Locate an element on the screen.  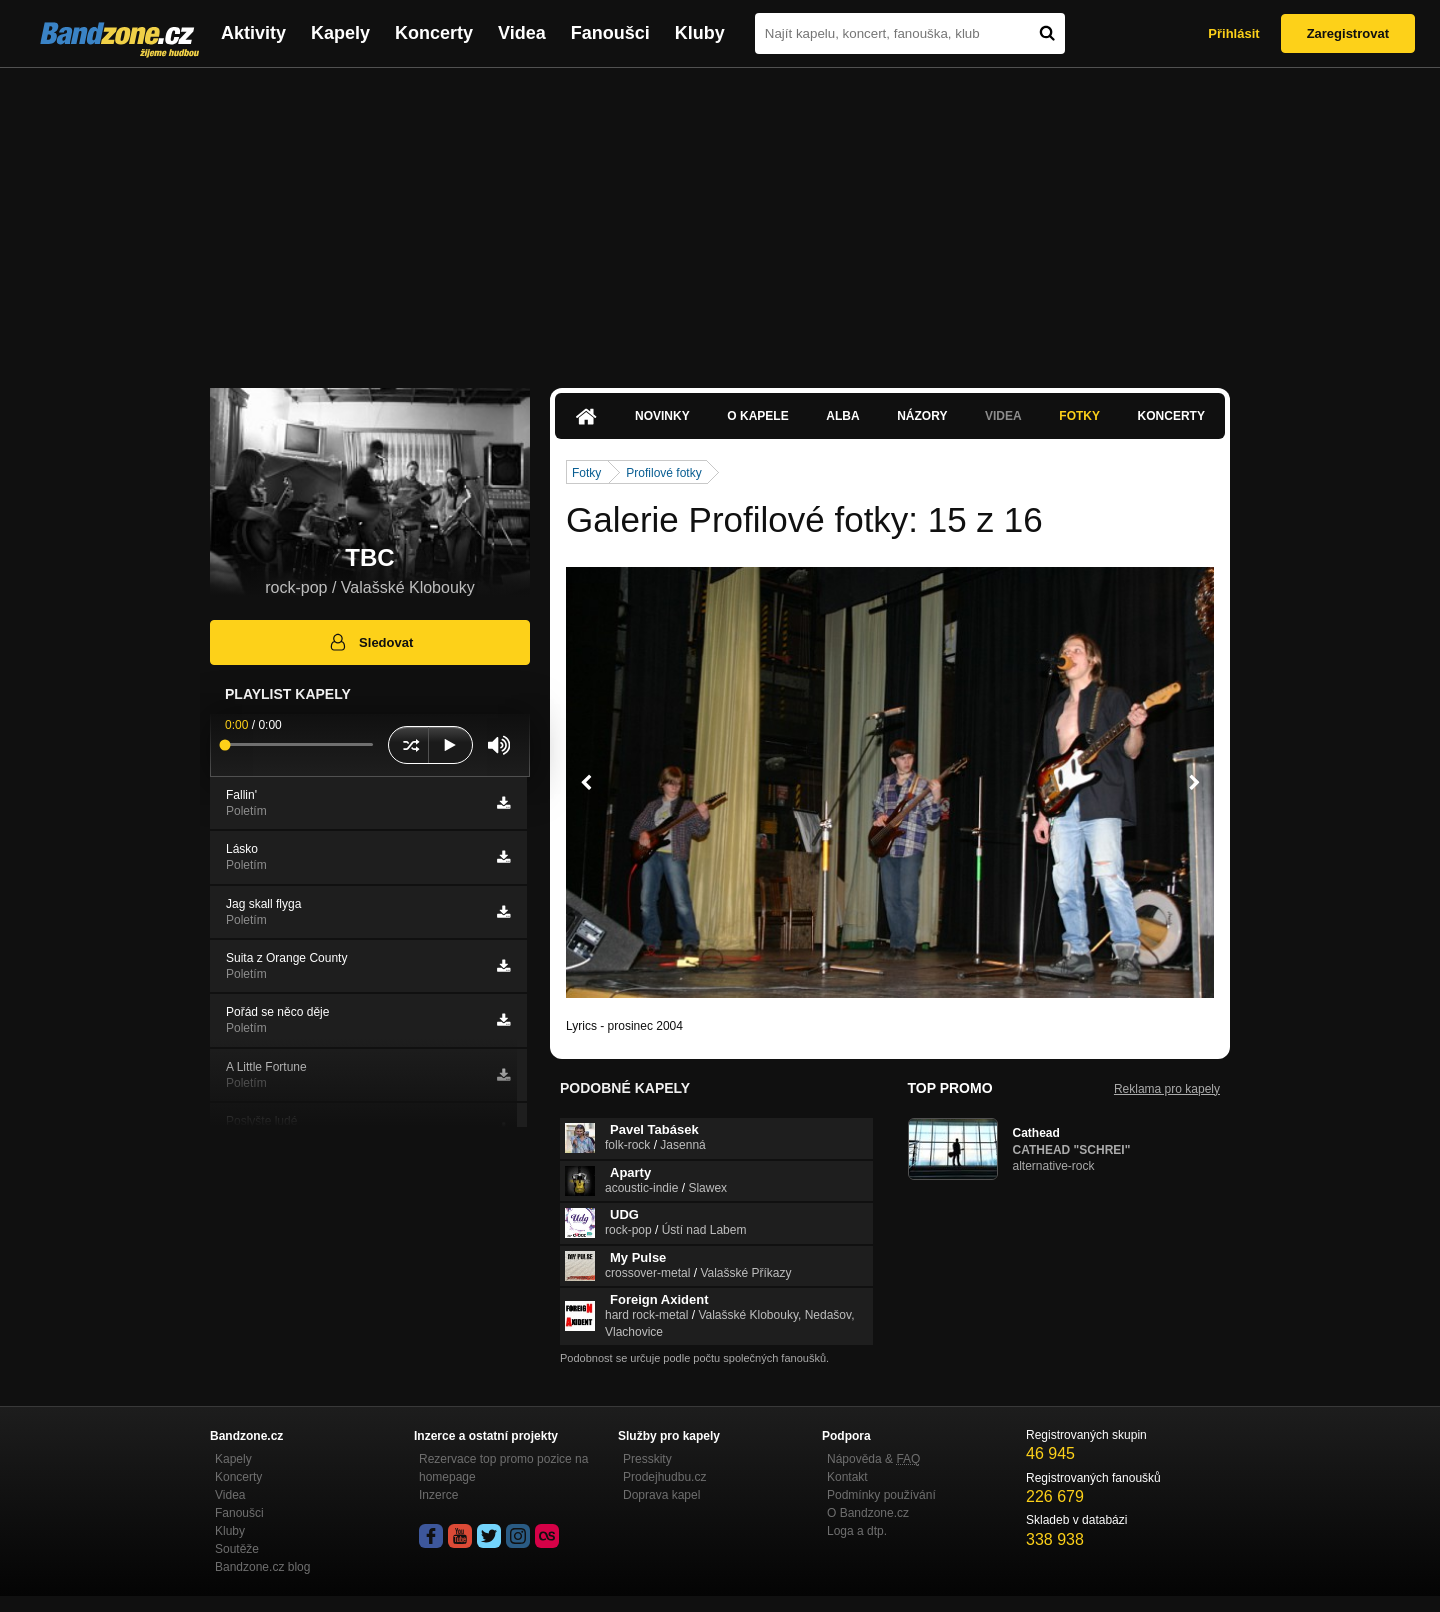
Nápověda & is located at coordinates (873, 1459).